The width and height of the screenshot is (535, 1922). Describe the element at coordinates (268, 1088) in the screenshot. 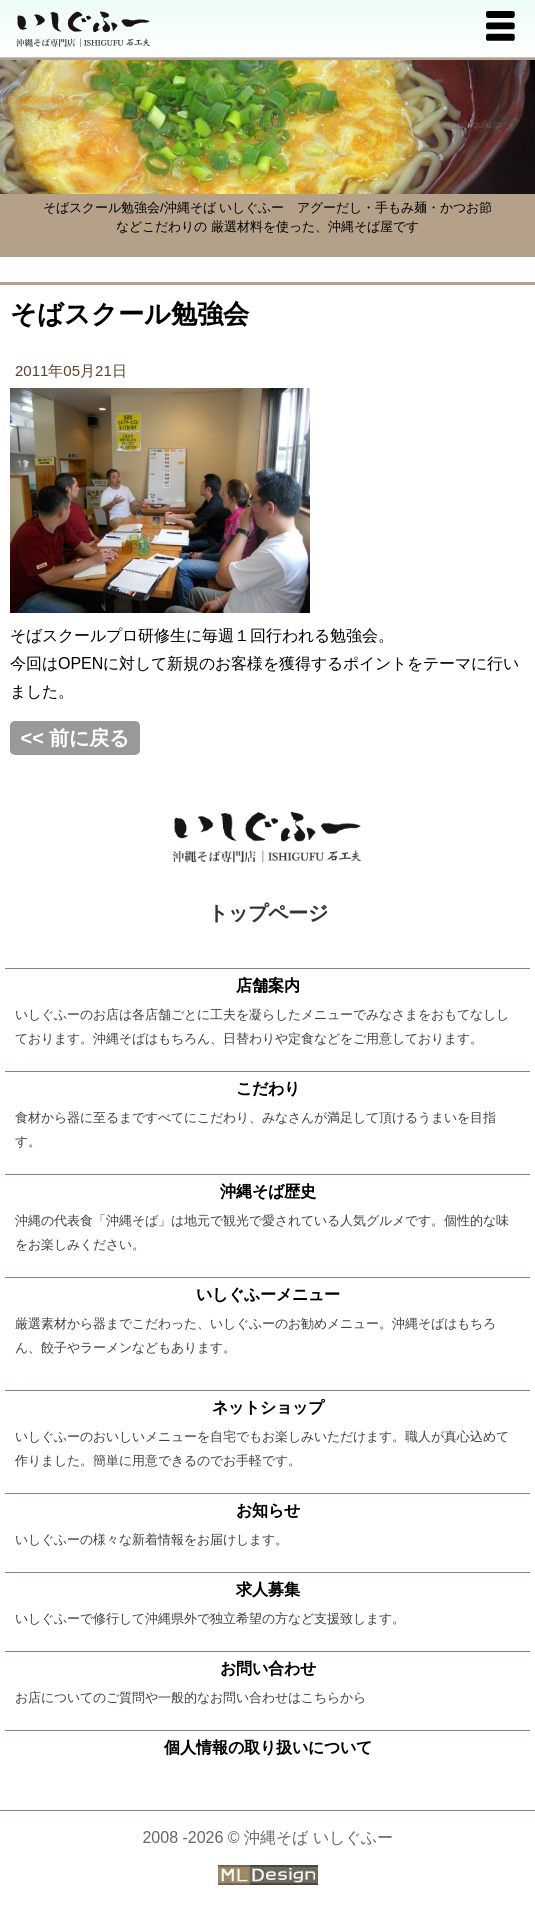

I see `こだわり` at that location.